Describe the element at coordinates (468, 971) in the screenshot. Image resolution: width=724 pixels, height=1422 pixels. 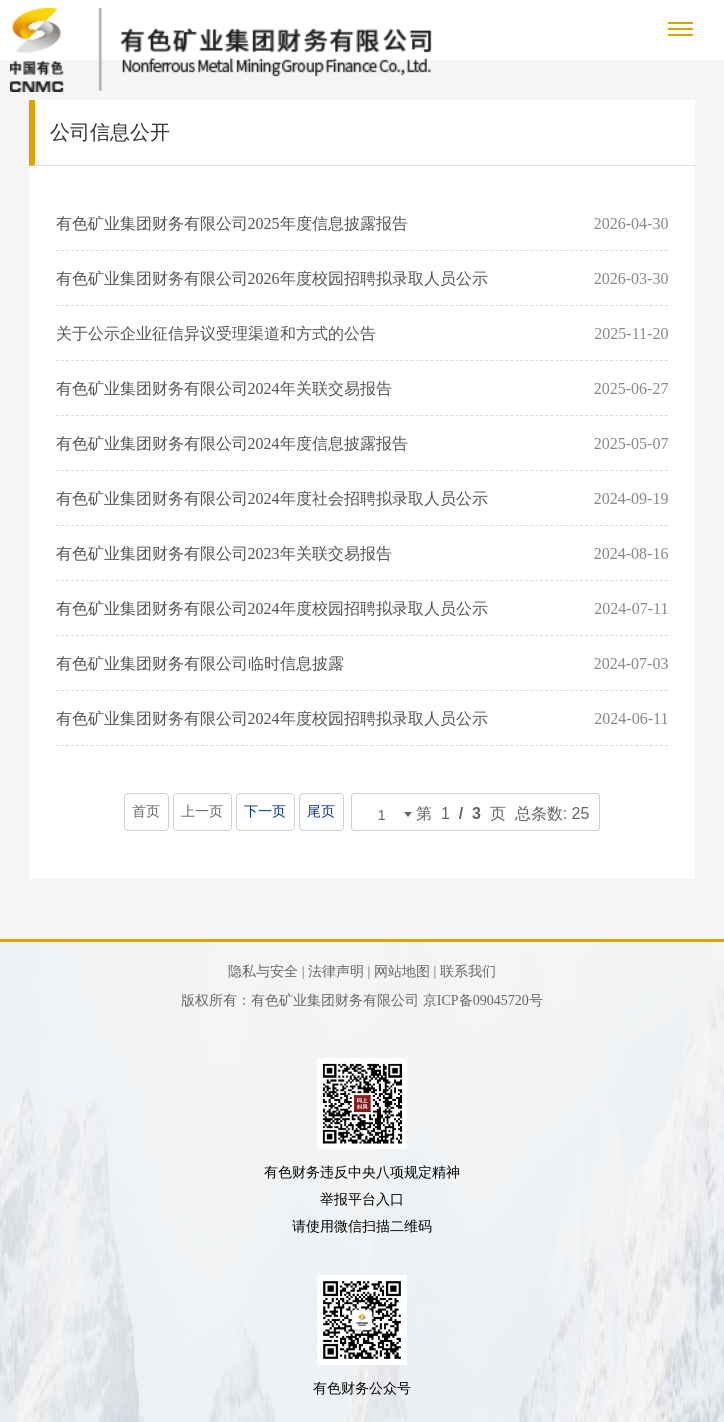
I see `联系我们` at that location.